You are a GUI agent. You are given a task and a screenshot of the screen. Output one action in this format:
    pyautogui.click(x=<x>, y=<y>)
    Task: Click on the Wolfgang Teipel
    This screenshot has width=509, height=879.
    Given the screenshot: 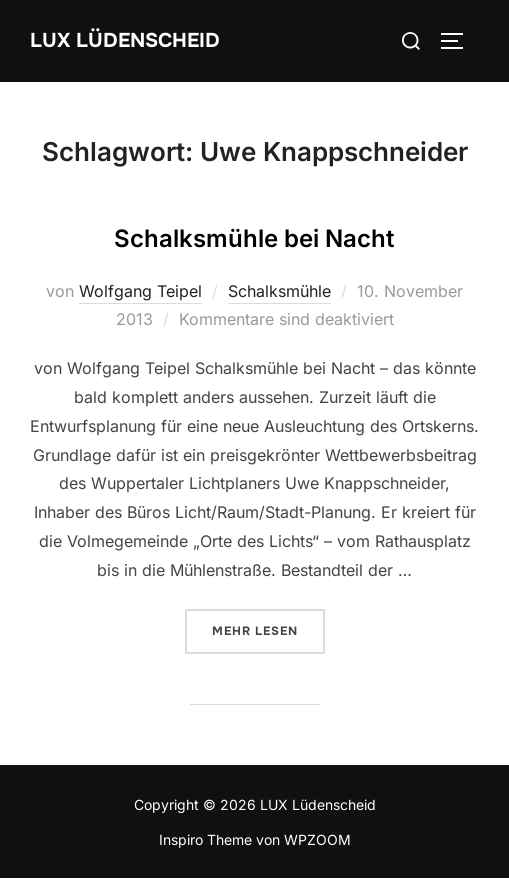 What is the action you would take?
    pyautogui.click(x=140, y=291)
    